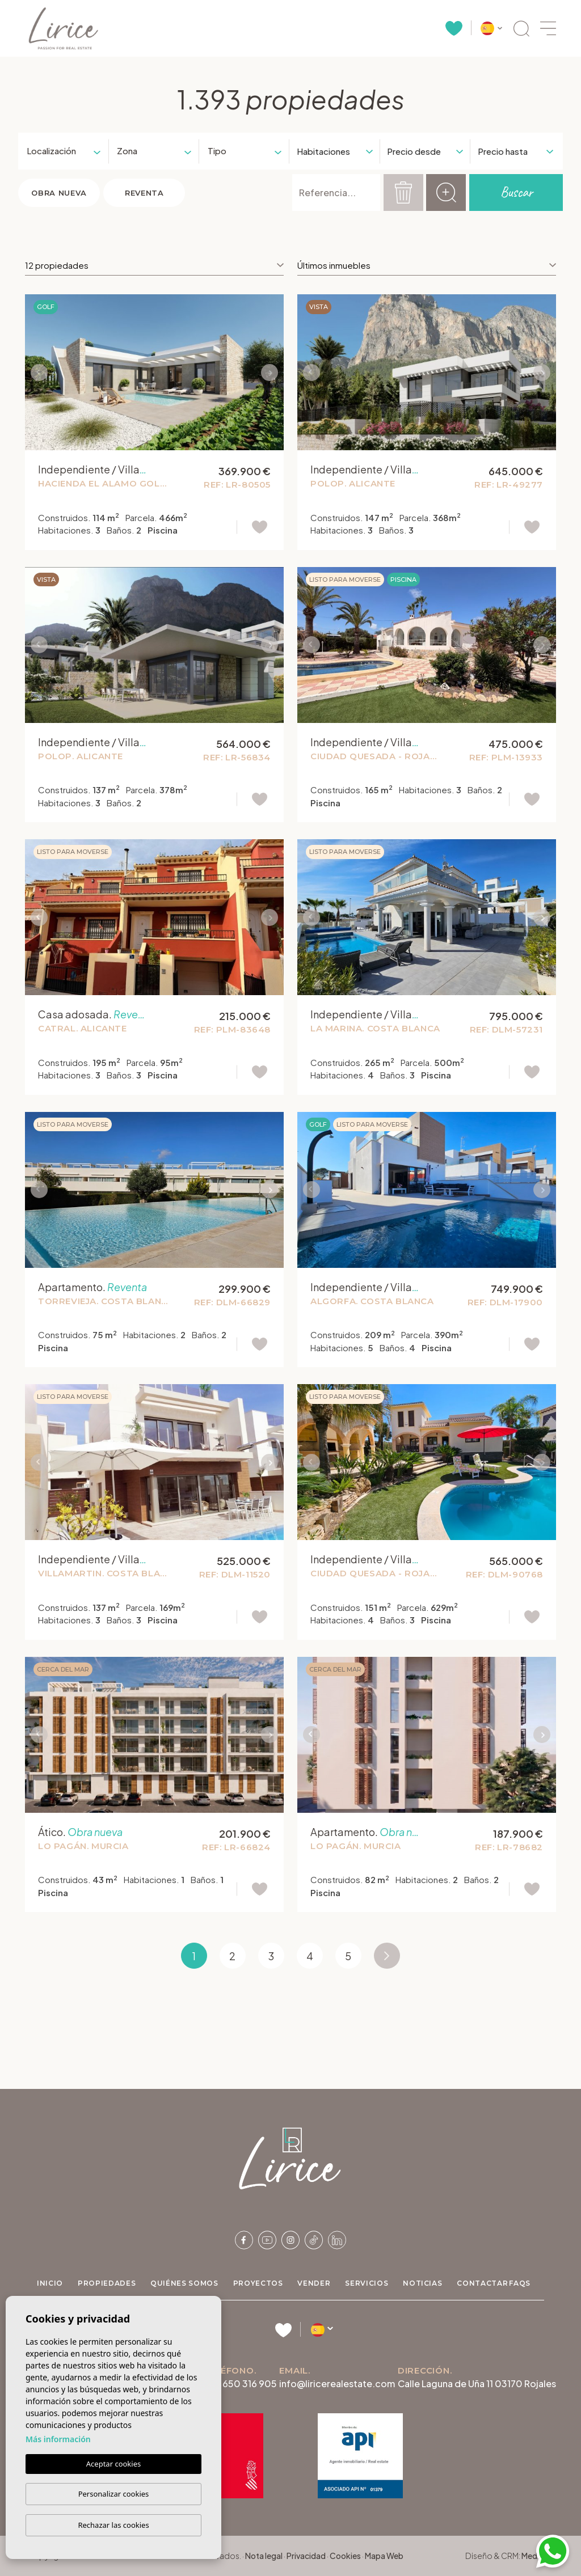  Describe the element at coordinates (36, 372) in the screenshot. I see `Previous` at that location.